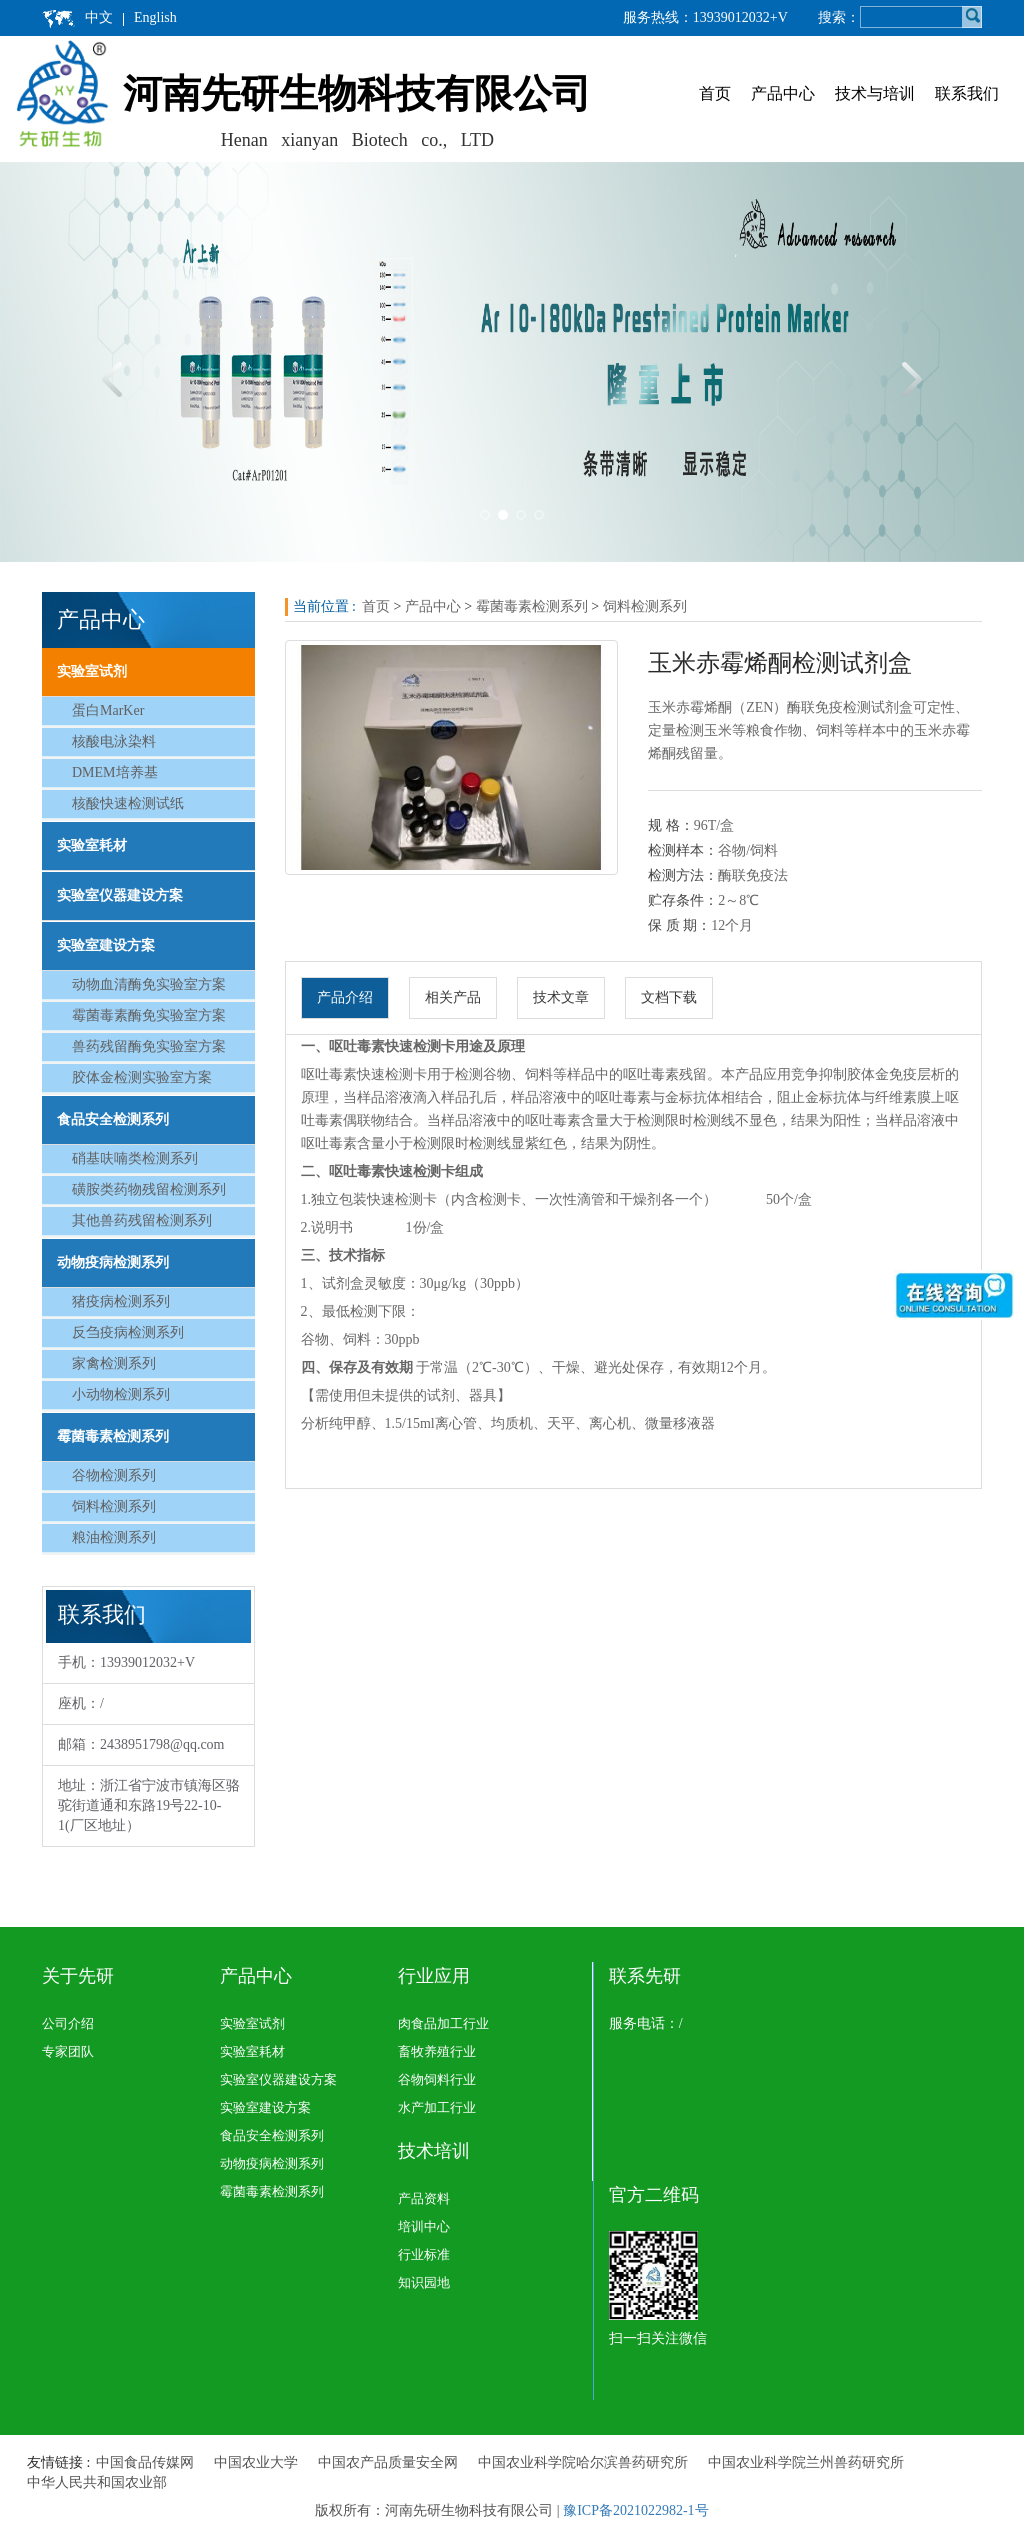  What do you see at coordinates (388, 2462) in the screenshot?
I see `中国农产品质量安全网` at bounding box center [388, 2462].